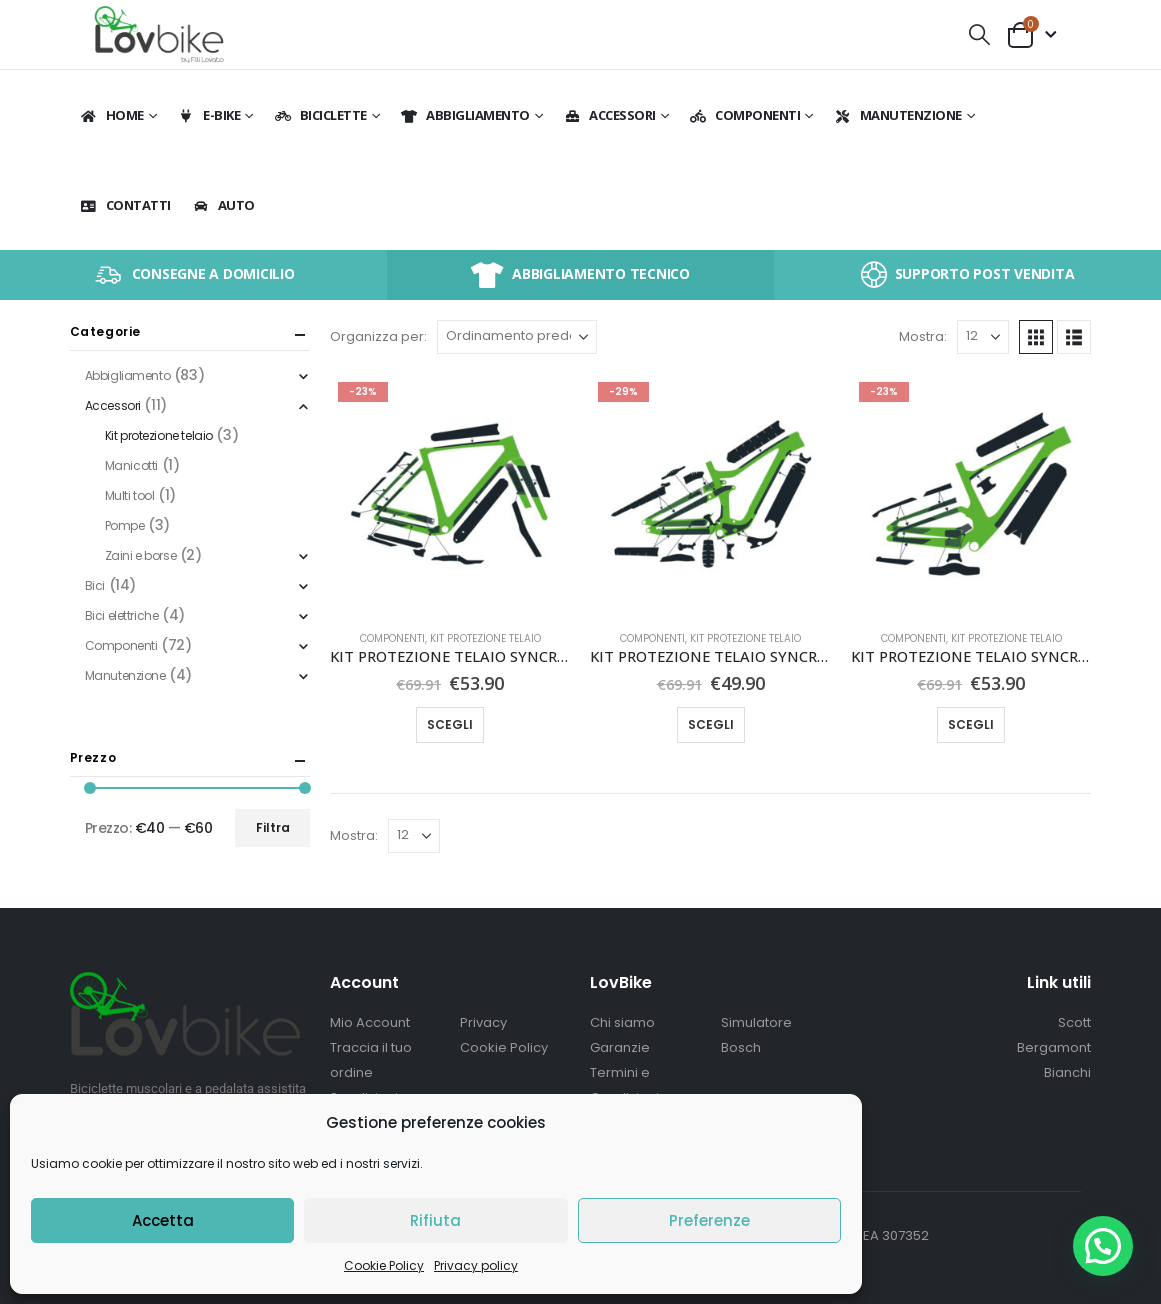 The height and width of the screenshot is (1304, 1161). What do you see at coordinates (483, 1022) in the screenshot?
I see `Privacy` at bounding box center [483, 1022].